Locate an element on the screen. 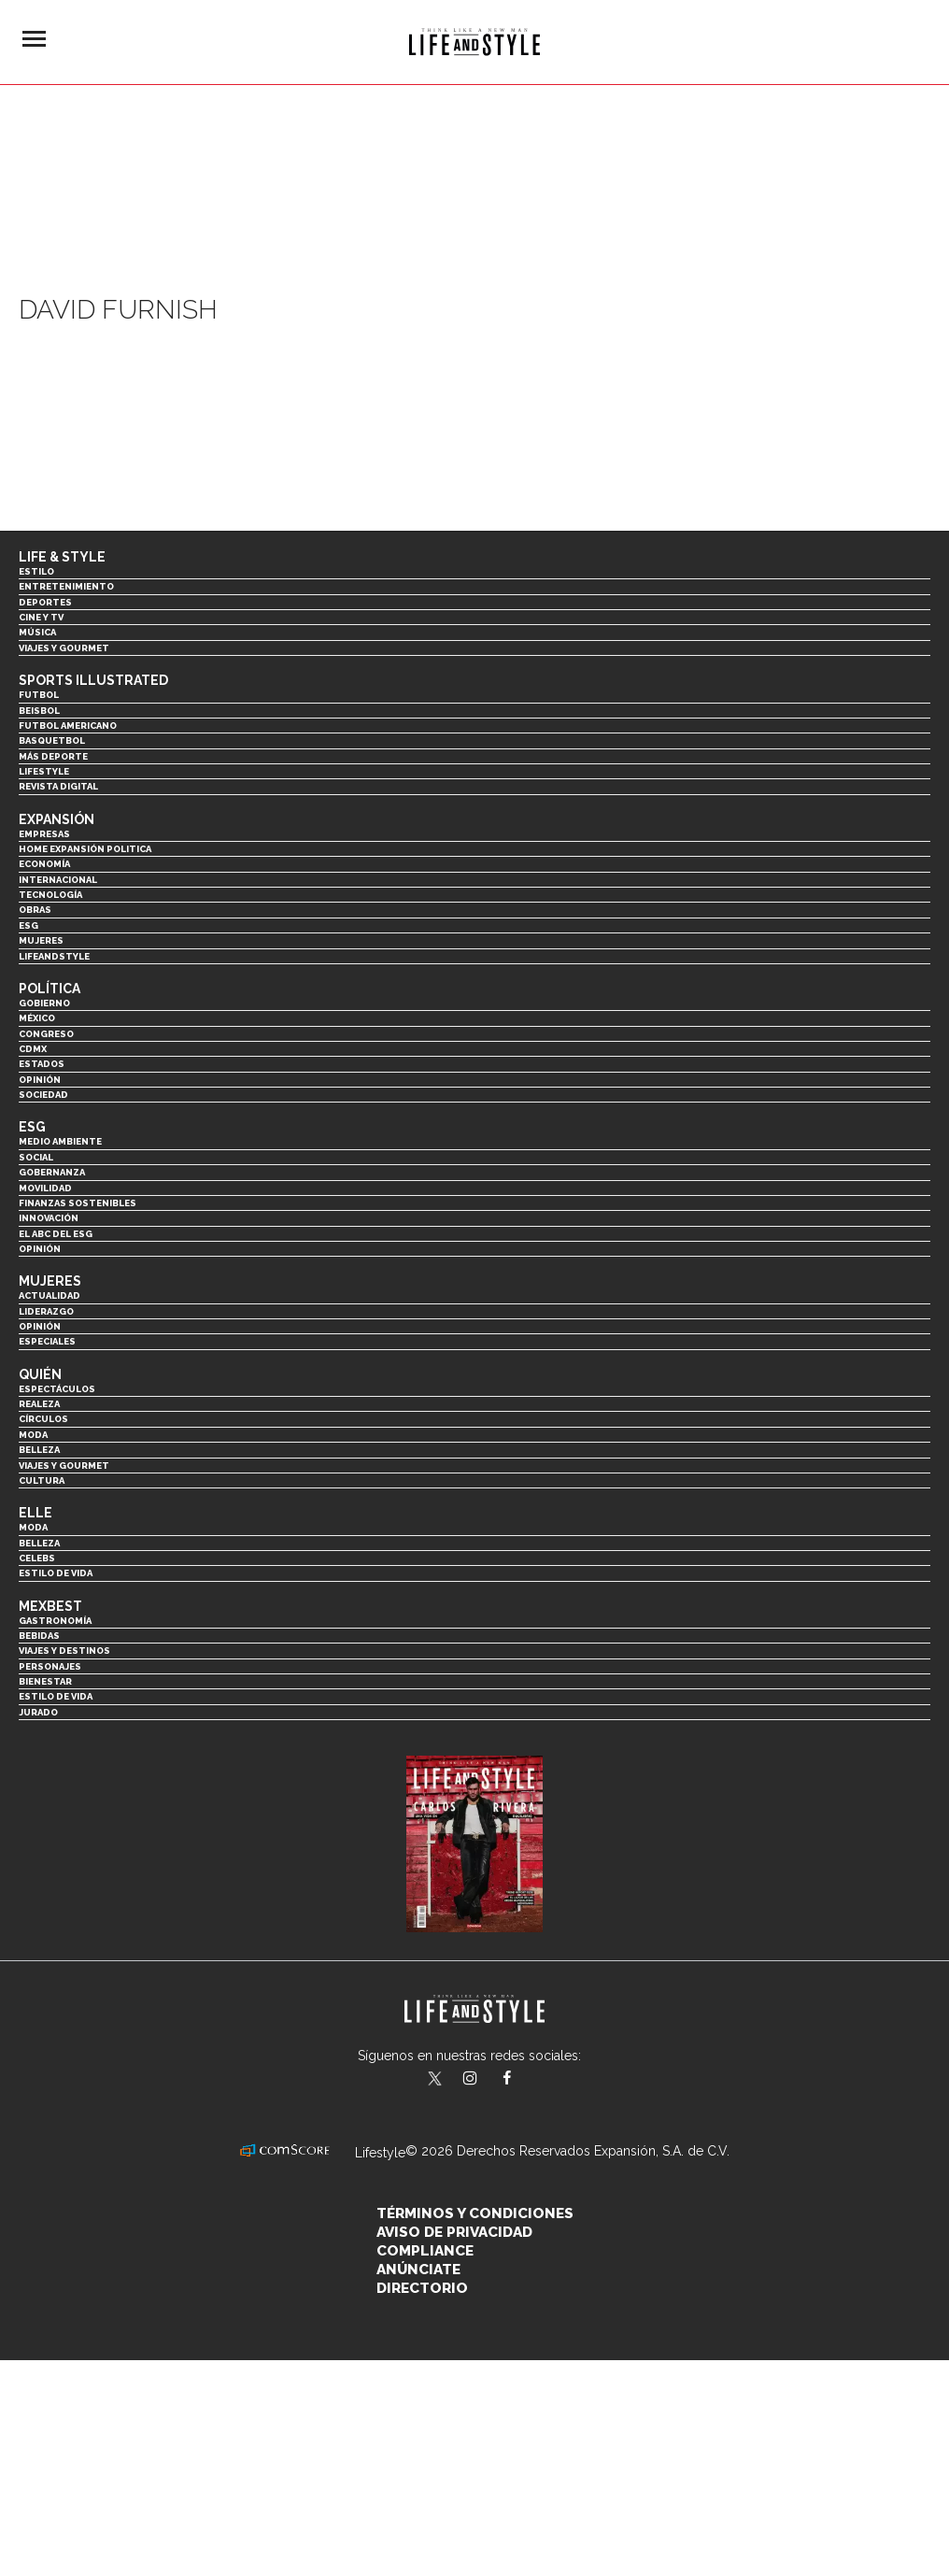  Términos y Condiciones is located at coordinates (475, 2213).